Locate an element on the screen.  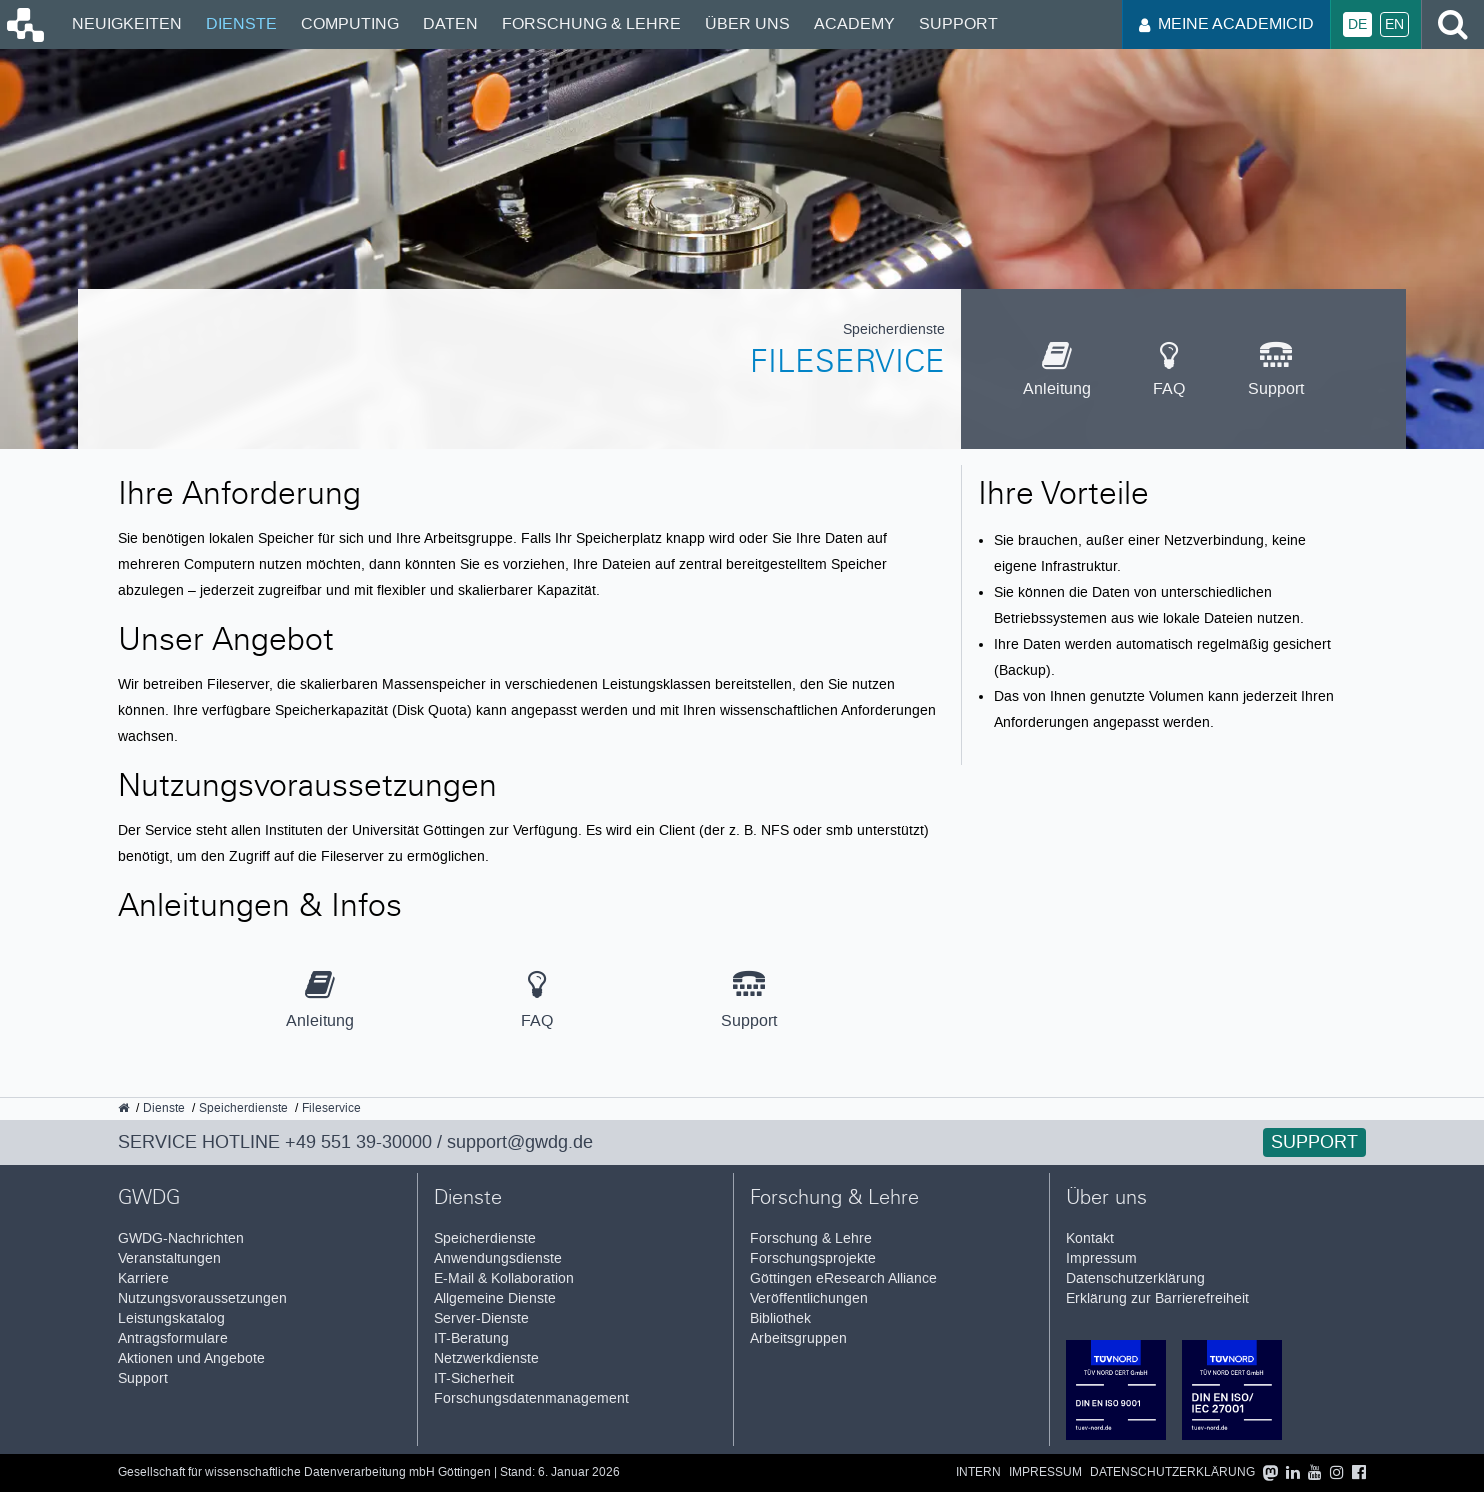
support@gwdg.de is located at coordinates (520, 1142).